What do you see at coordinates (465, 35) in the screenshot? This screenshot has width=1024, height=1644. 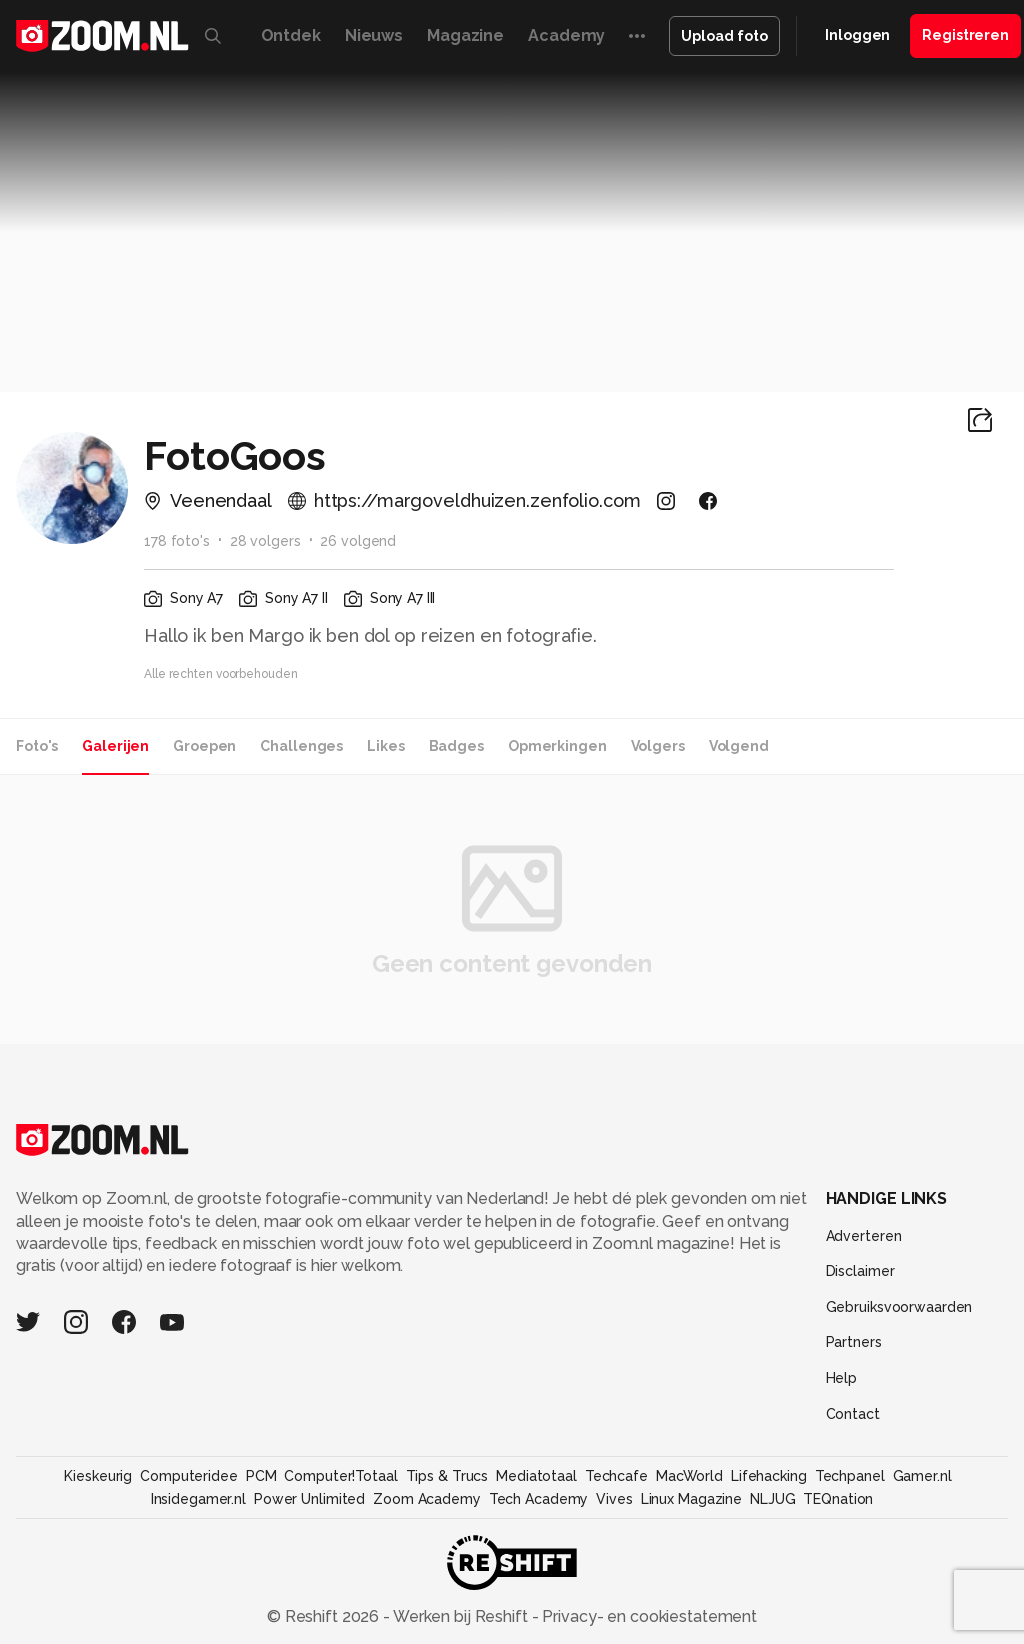 I see `Magazine` at bounding box center [465, 35].